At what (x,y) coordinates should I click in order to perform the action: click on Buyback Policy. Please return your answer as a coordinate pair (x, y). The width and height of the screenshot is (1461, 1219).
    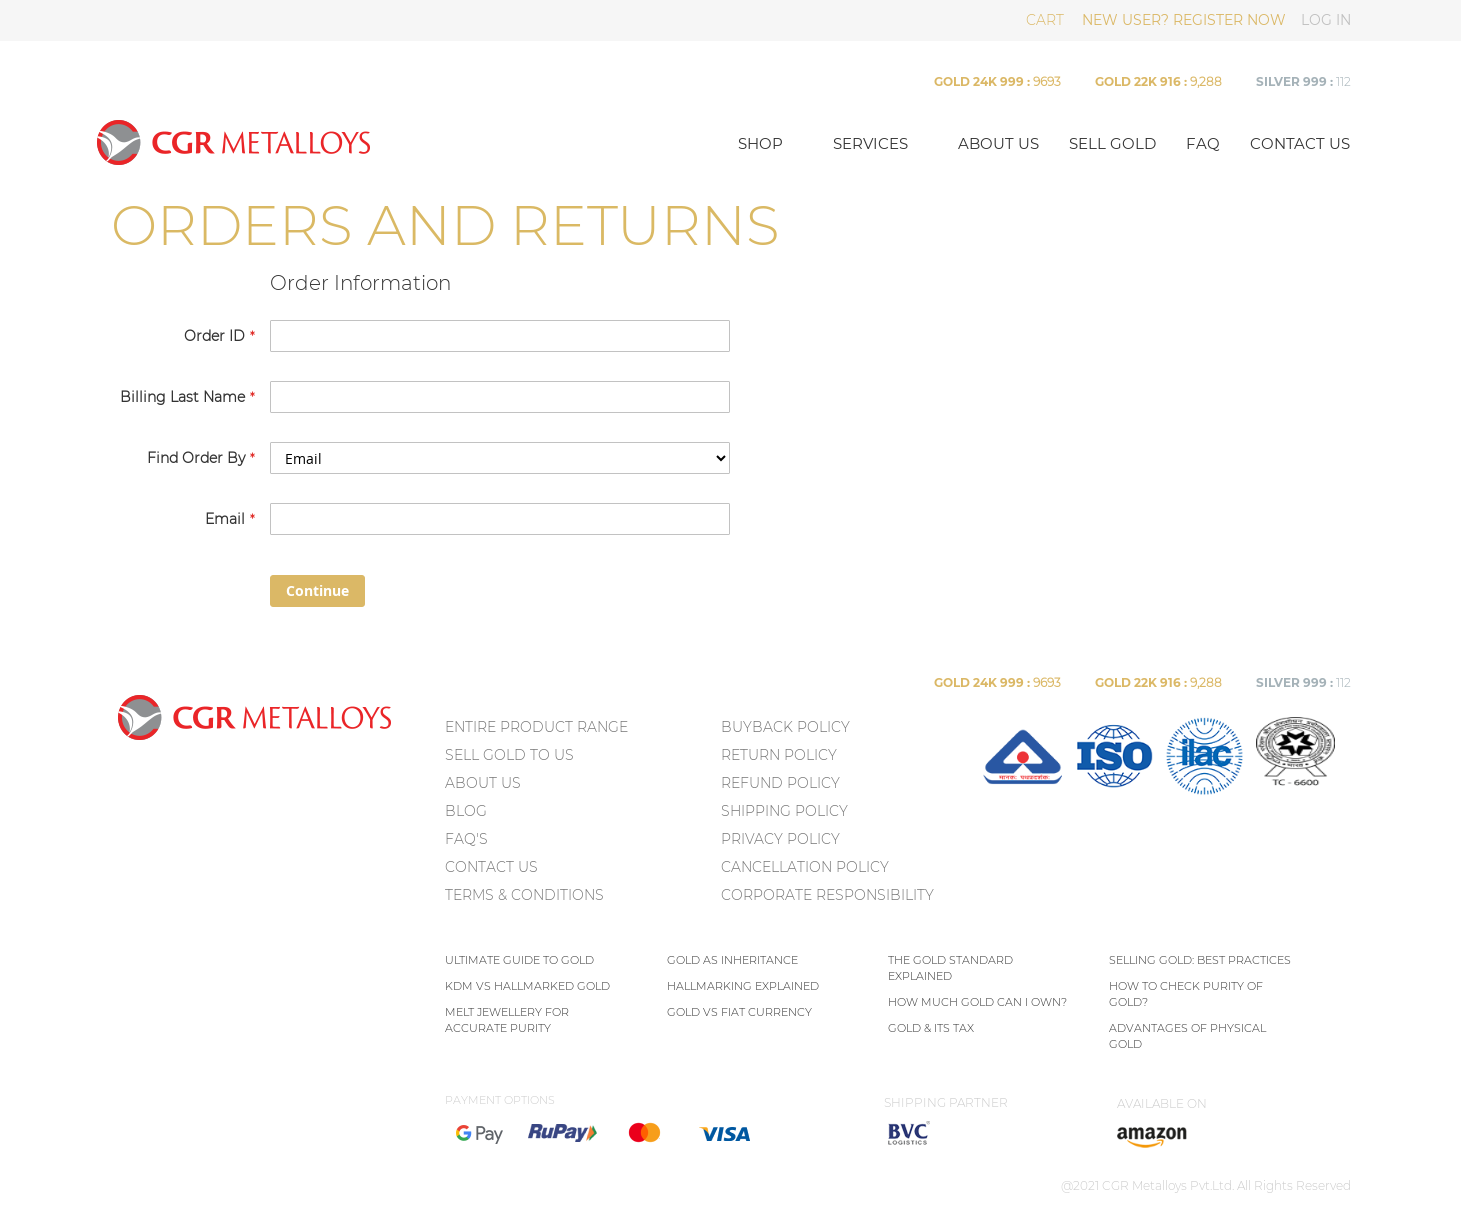
    Looking at the image, I should click on (785, 727).